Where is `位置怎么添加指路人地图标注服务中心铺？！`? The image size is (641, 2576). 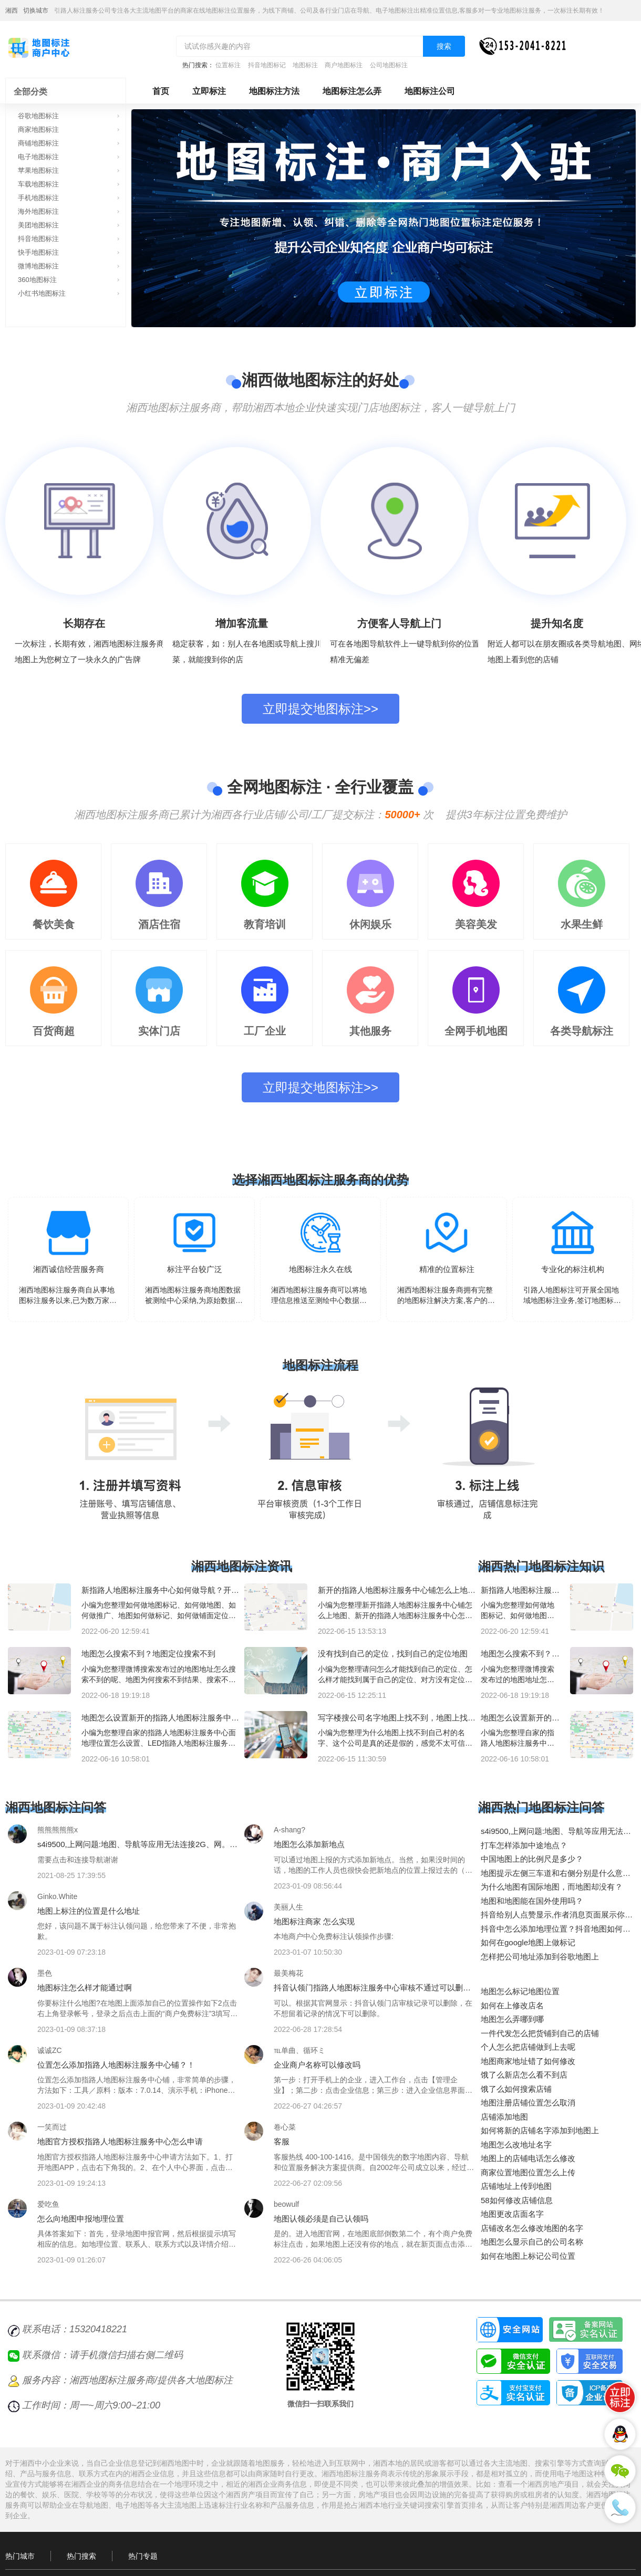
位置怎么添加指路人地图标注服务中心铺？！ is located at coordinates (116, 2064).